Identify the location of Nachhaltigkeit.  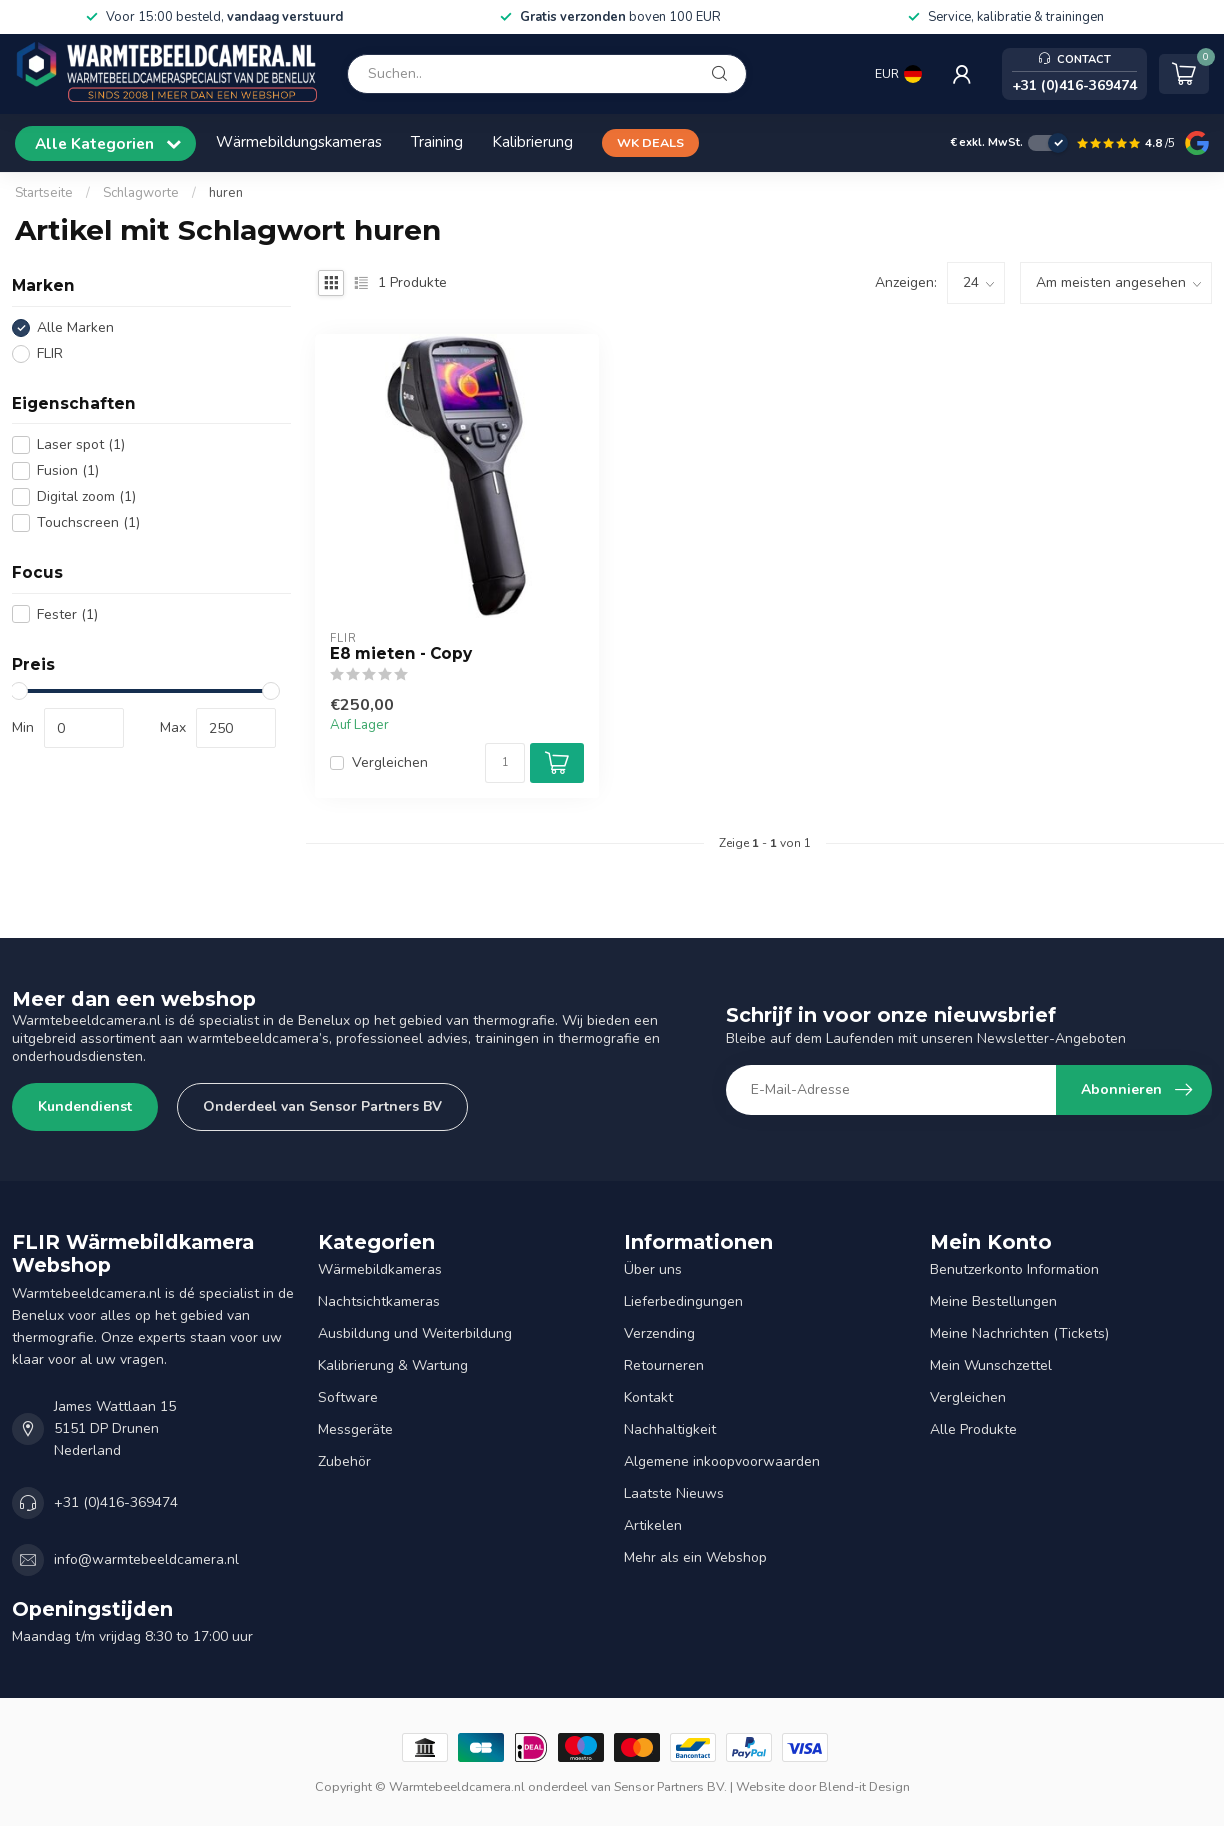
(670, 1429).